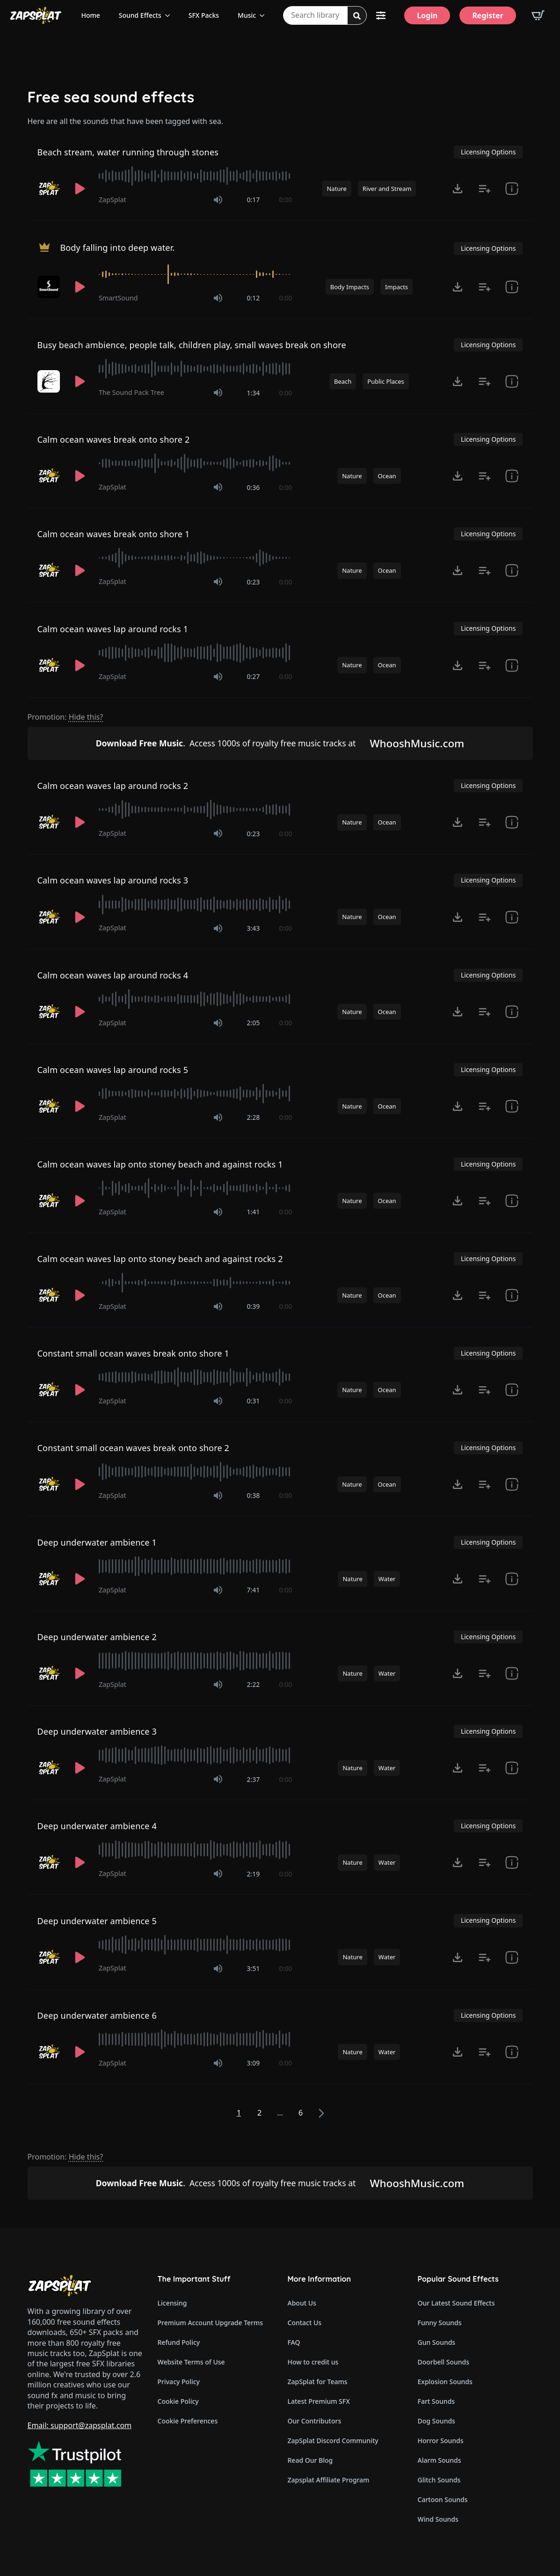 The image size is (560, 2576). I want to click on Explosion Sounds, so click(445, 2381).